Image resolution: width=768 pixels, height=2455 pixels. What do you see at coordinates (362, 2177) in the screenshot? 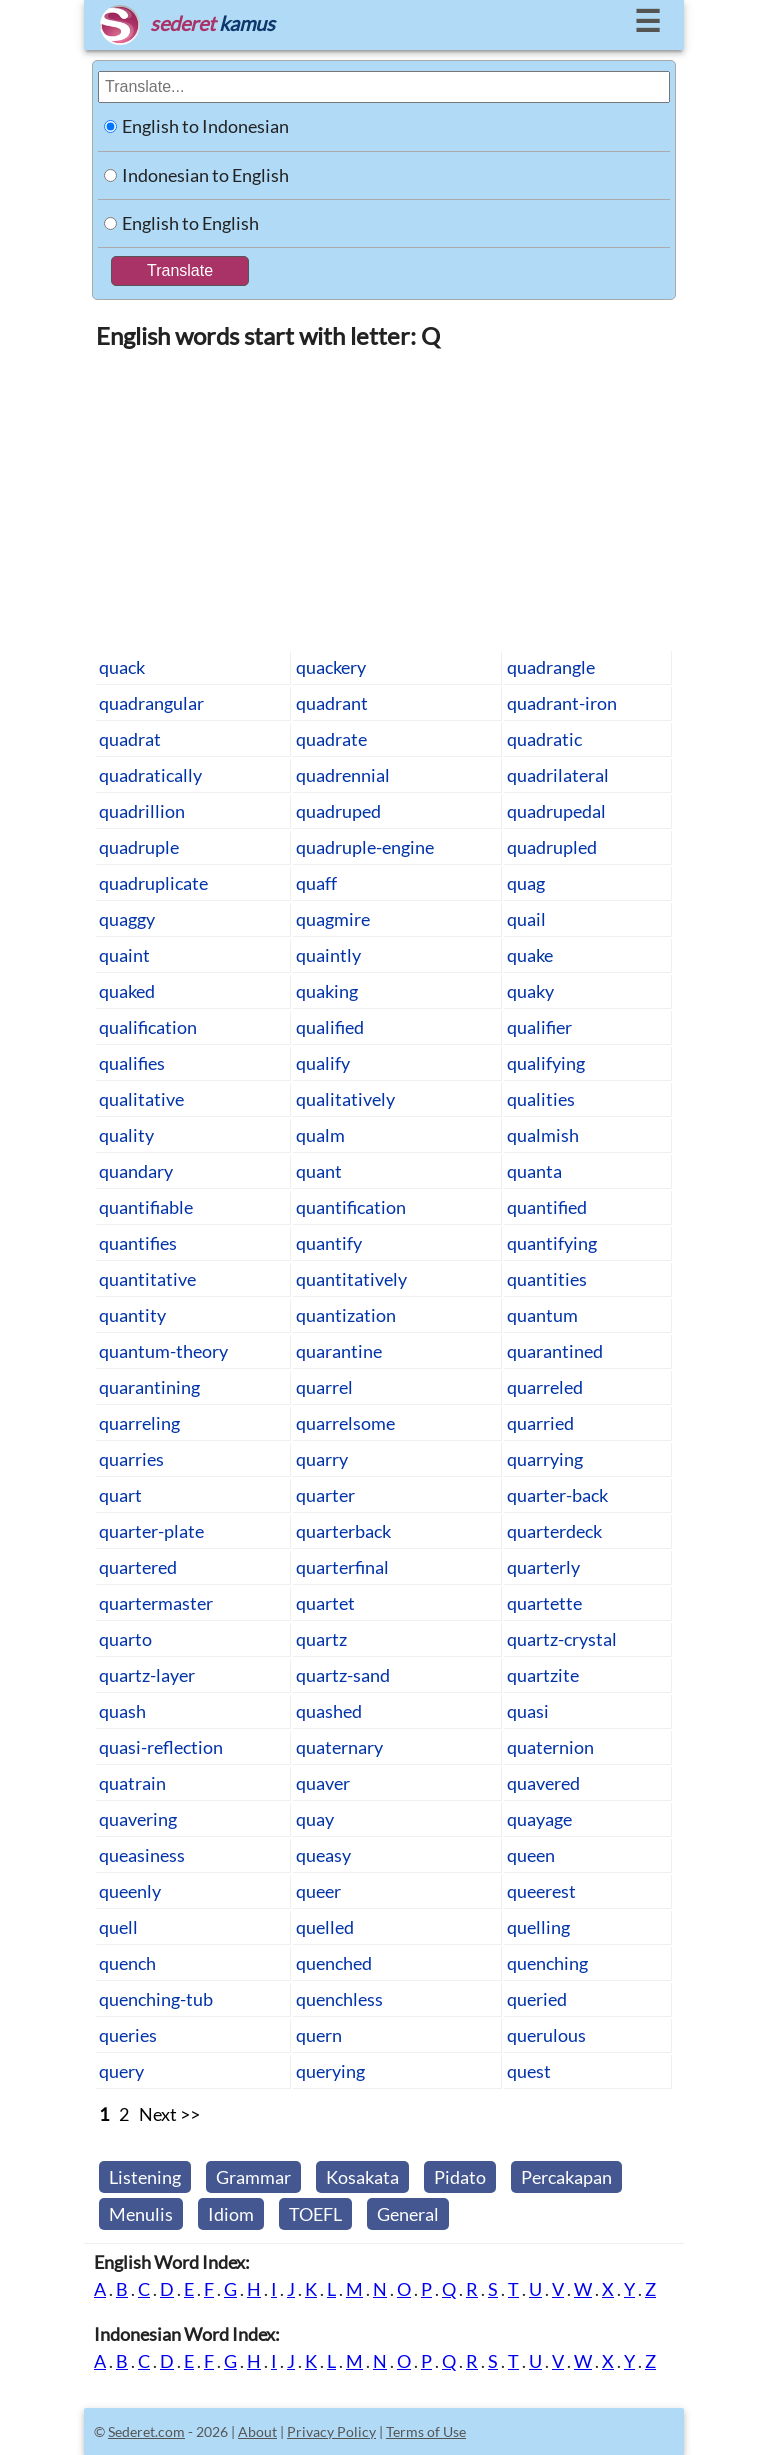
I see `Kosakata` at bounding box center [362, 2177].